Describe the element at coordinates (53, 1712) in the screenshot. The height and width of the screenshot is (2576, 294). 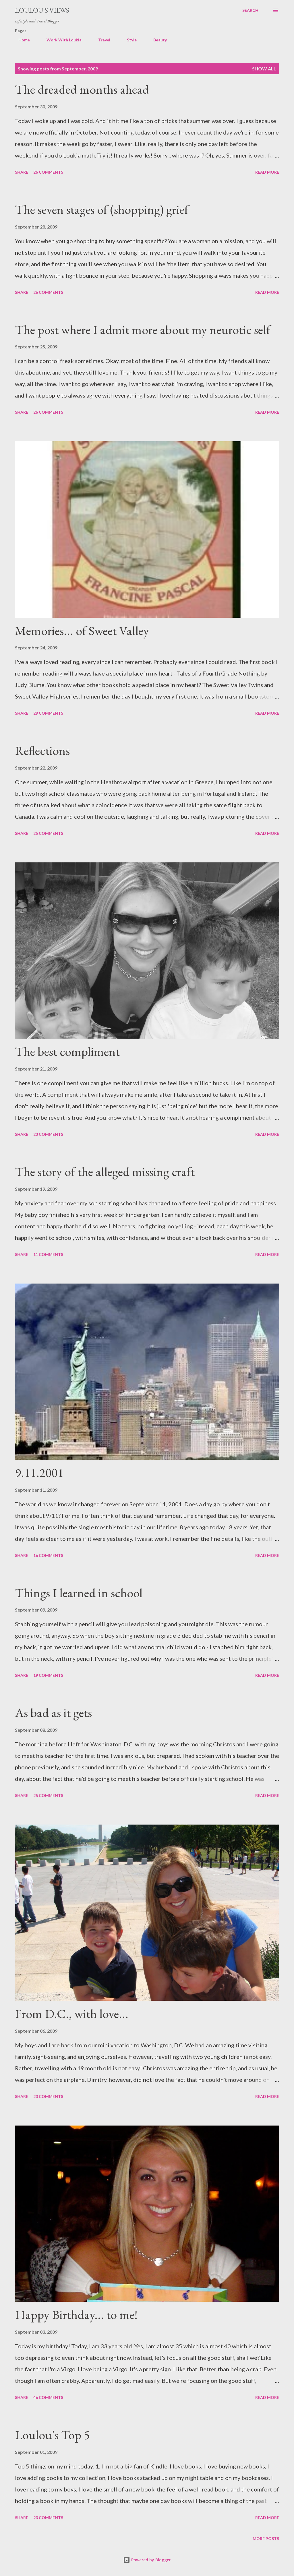
I see `As bad as it gets` at that location.